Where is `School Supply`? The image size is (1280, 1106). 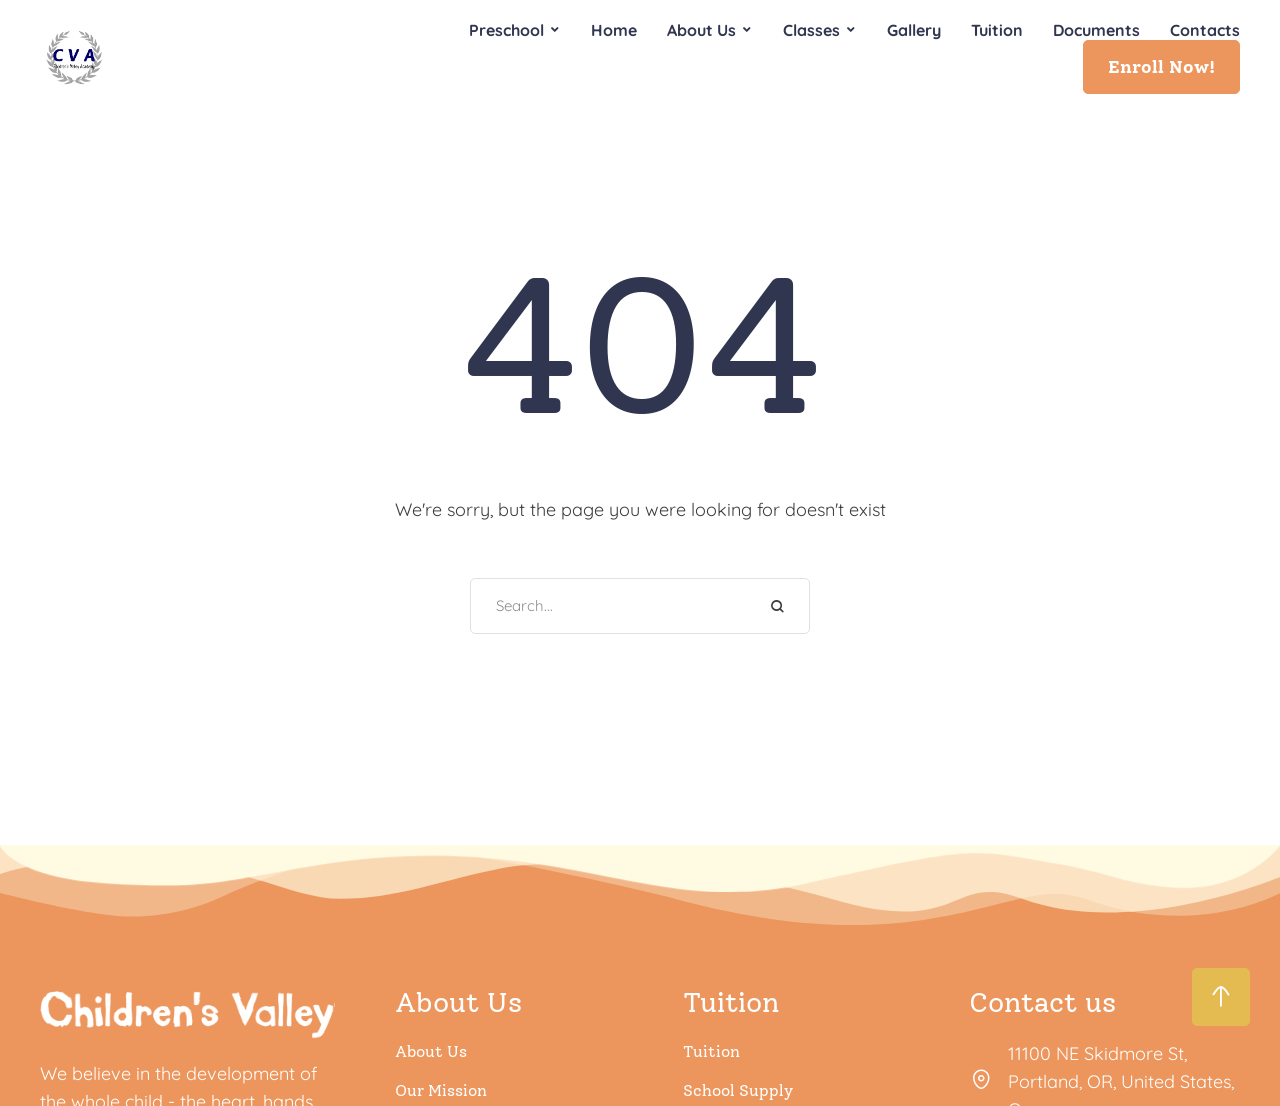
School Supply is located at coordinates (738, 1090).